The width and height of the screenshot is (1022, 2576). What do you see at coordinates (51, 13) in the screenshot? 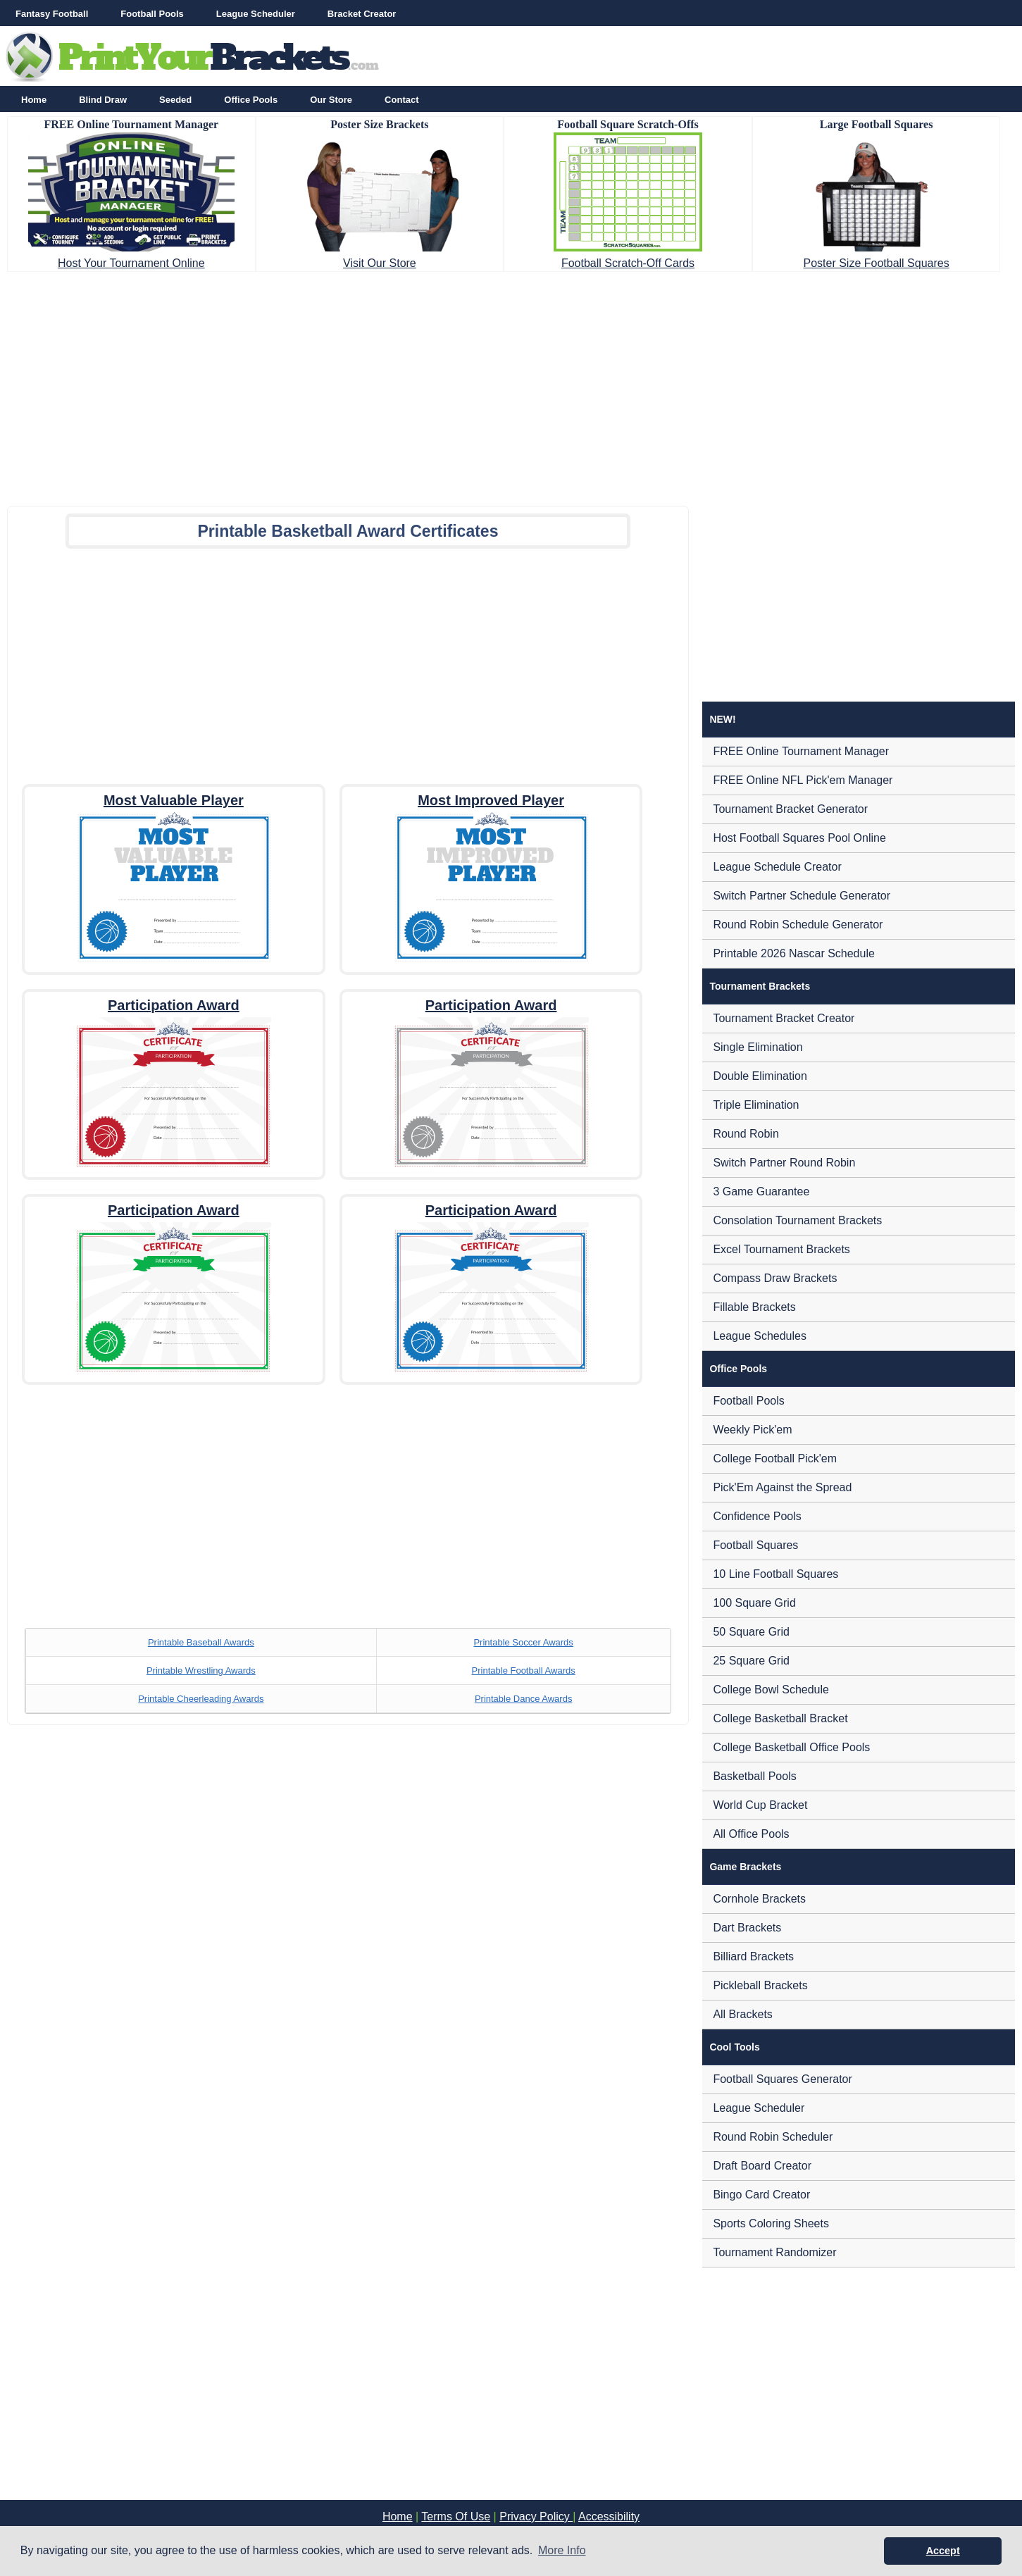
I see `Fantasy Football` at bounding box center [51, 13].